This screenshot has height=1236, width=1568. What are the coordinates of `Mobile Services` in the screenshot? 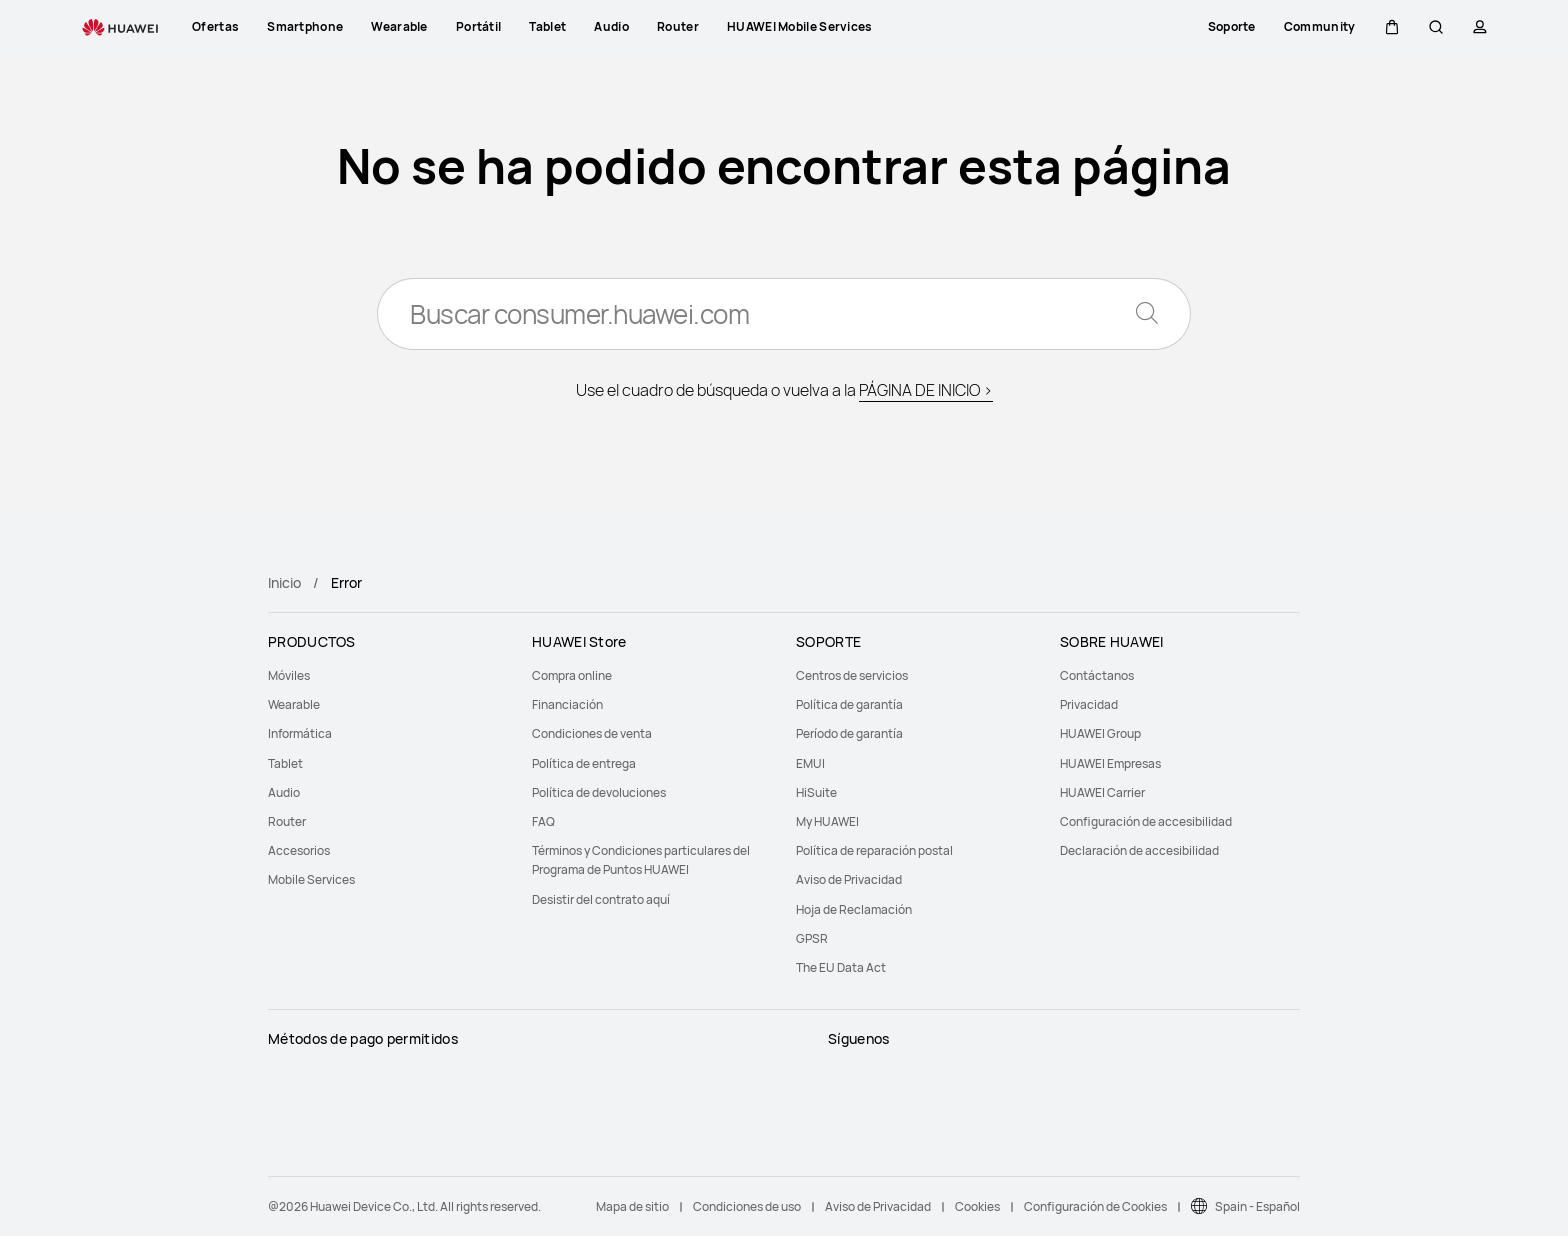 It's located at (311, 879).